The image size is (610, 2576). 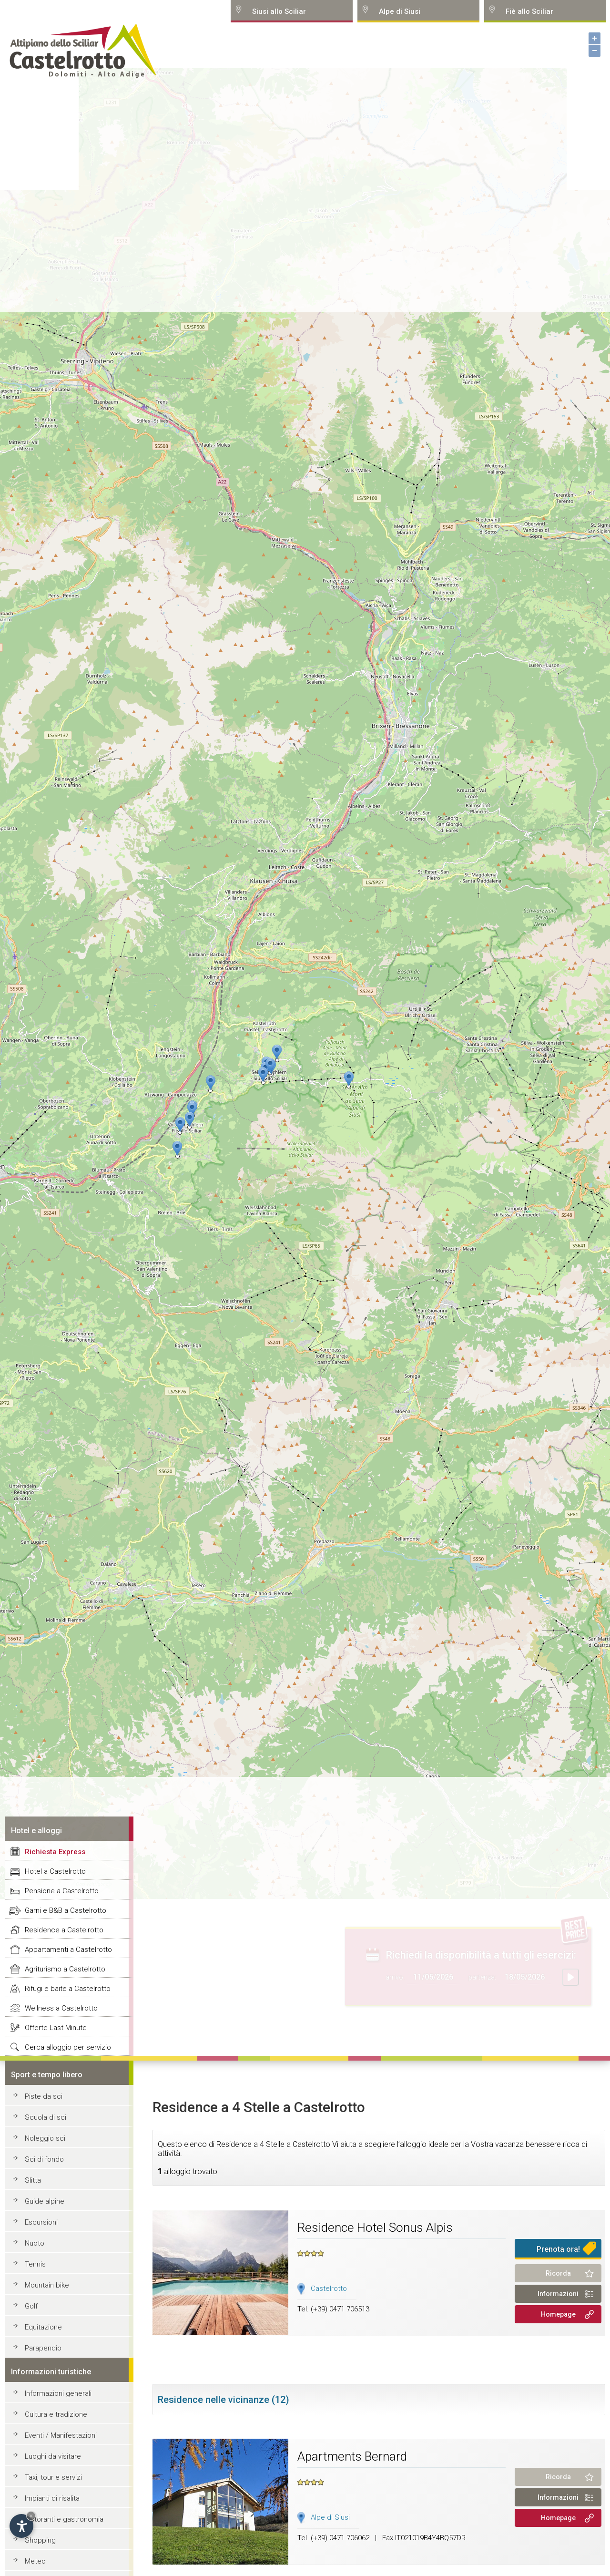 What do you see at coordinates (40, 2540) in the screenshot?
I see `Shopping` at bounding box center [40, 2540].